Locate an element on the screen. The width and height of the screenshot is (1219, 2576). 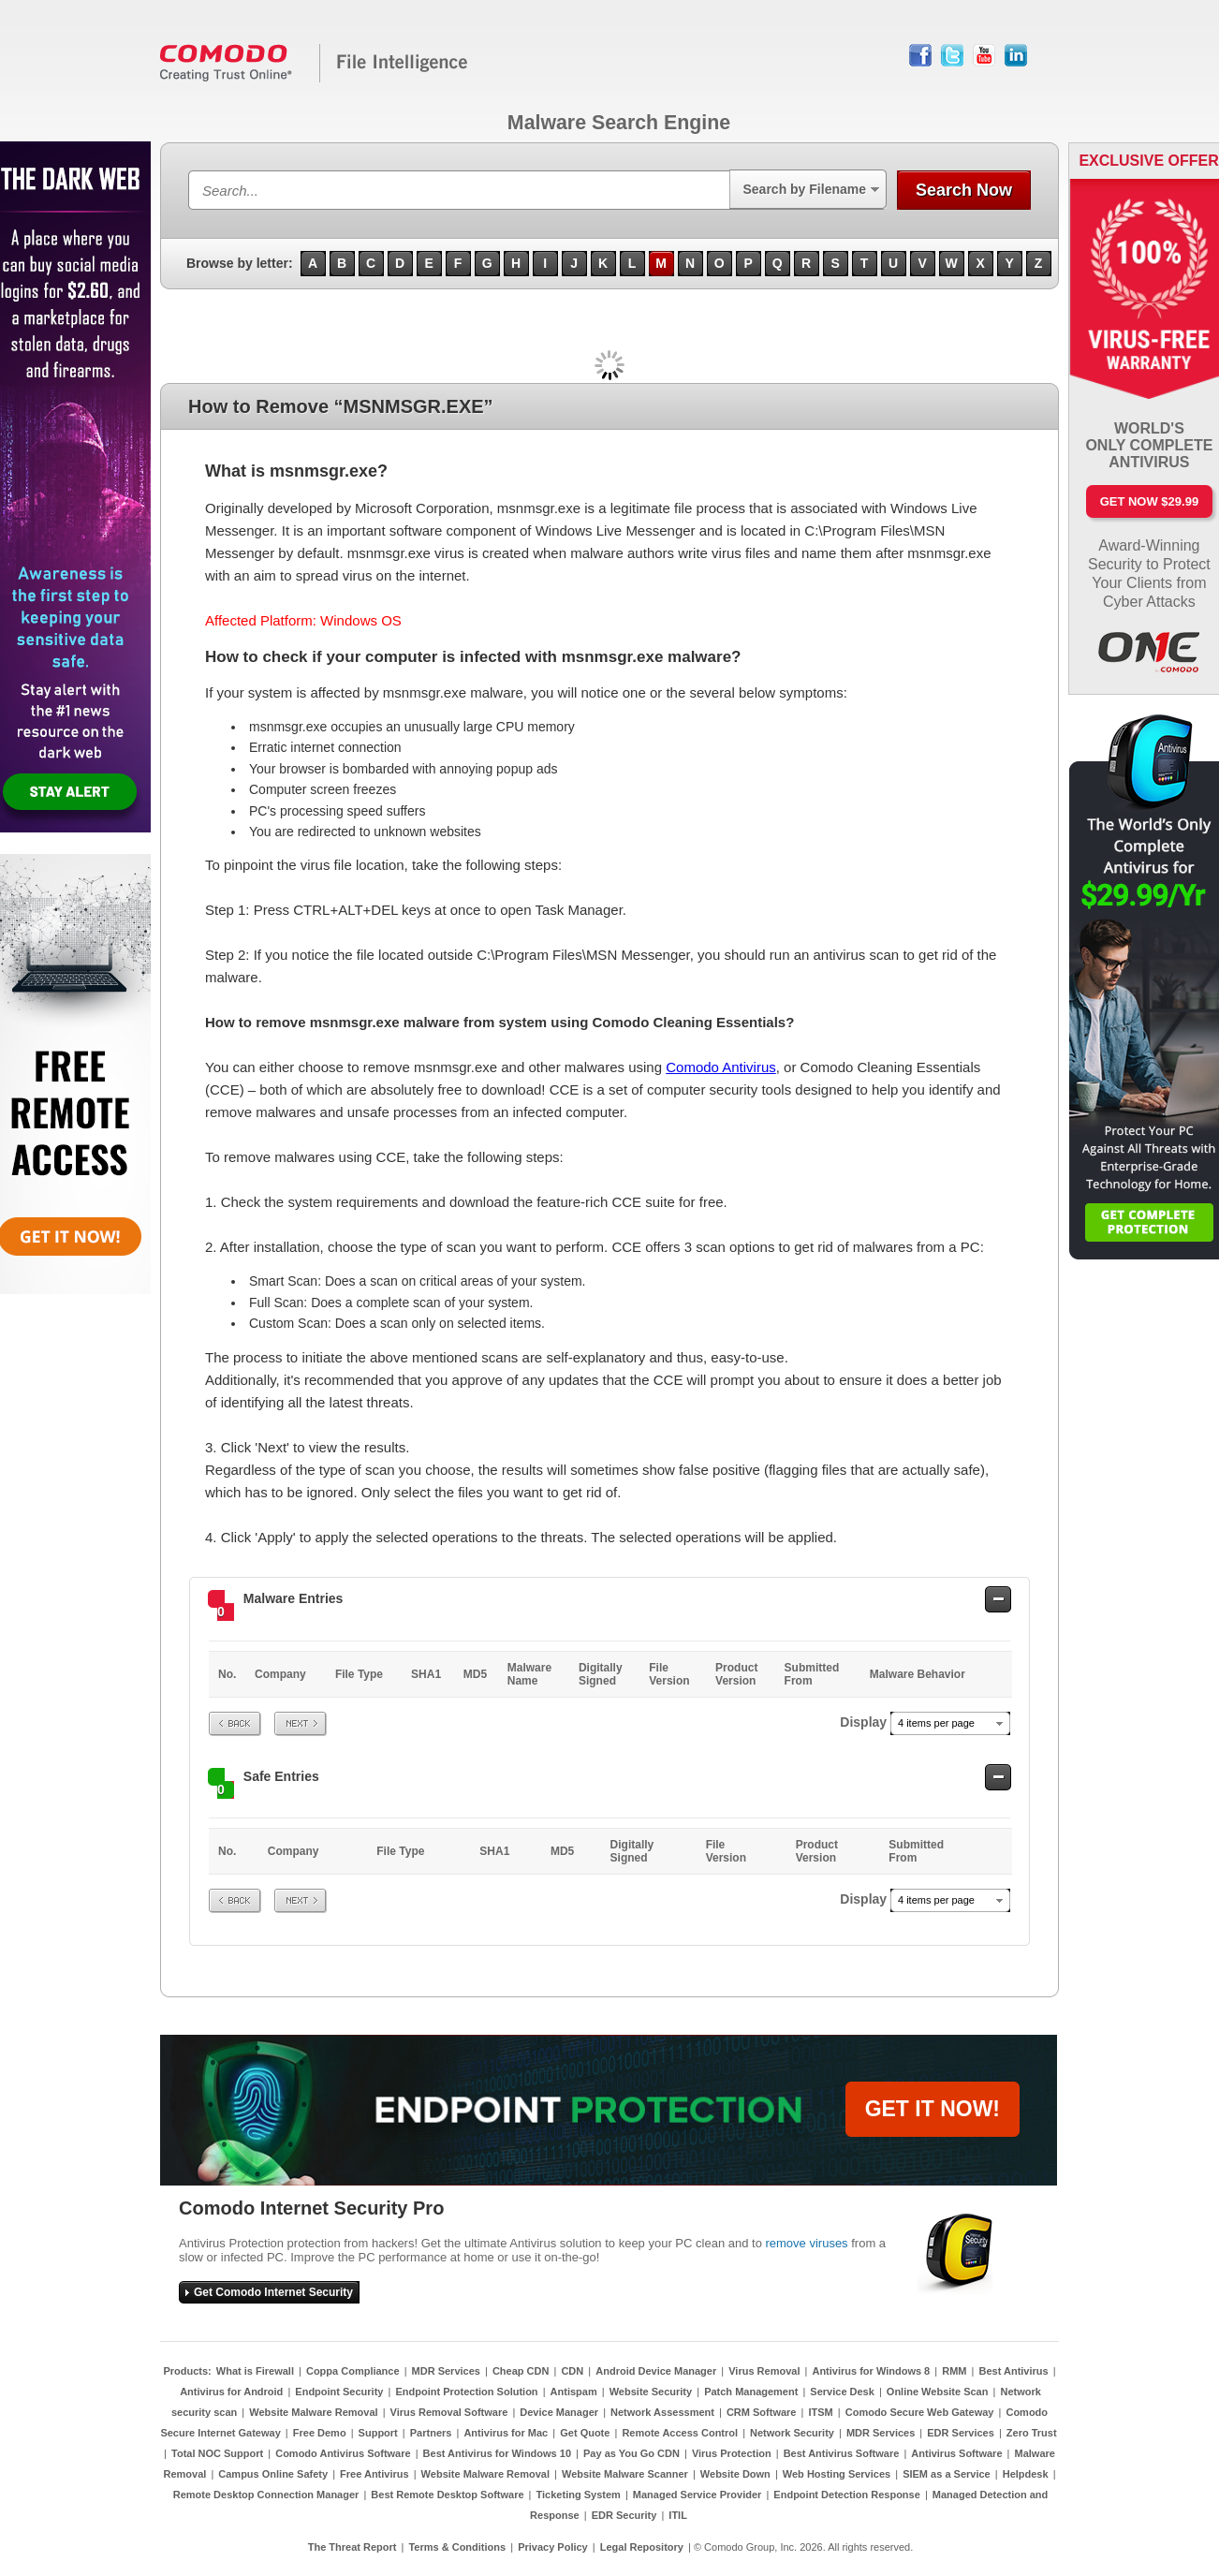
Antivirus Software is located at coordinates (956, 2453).